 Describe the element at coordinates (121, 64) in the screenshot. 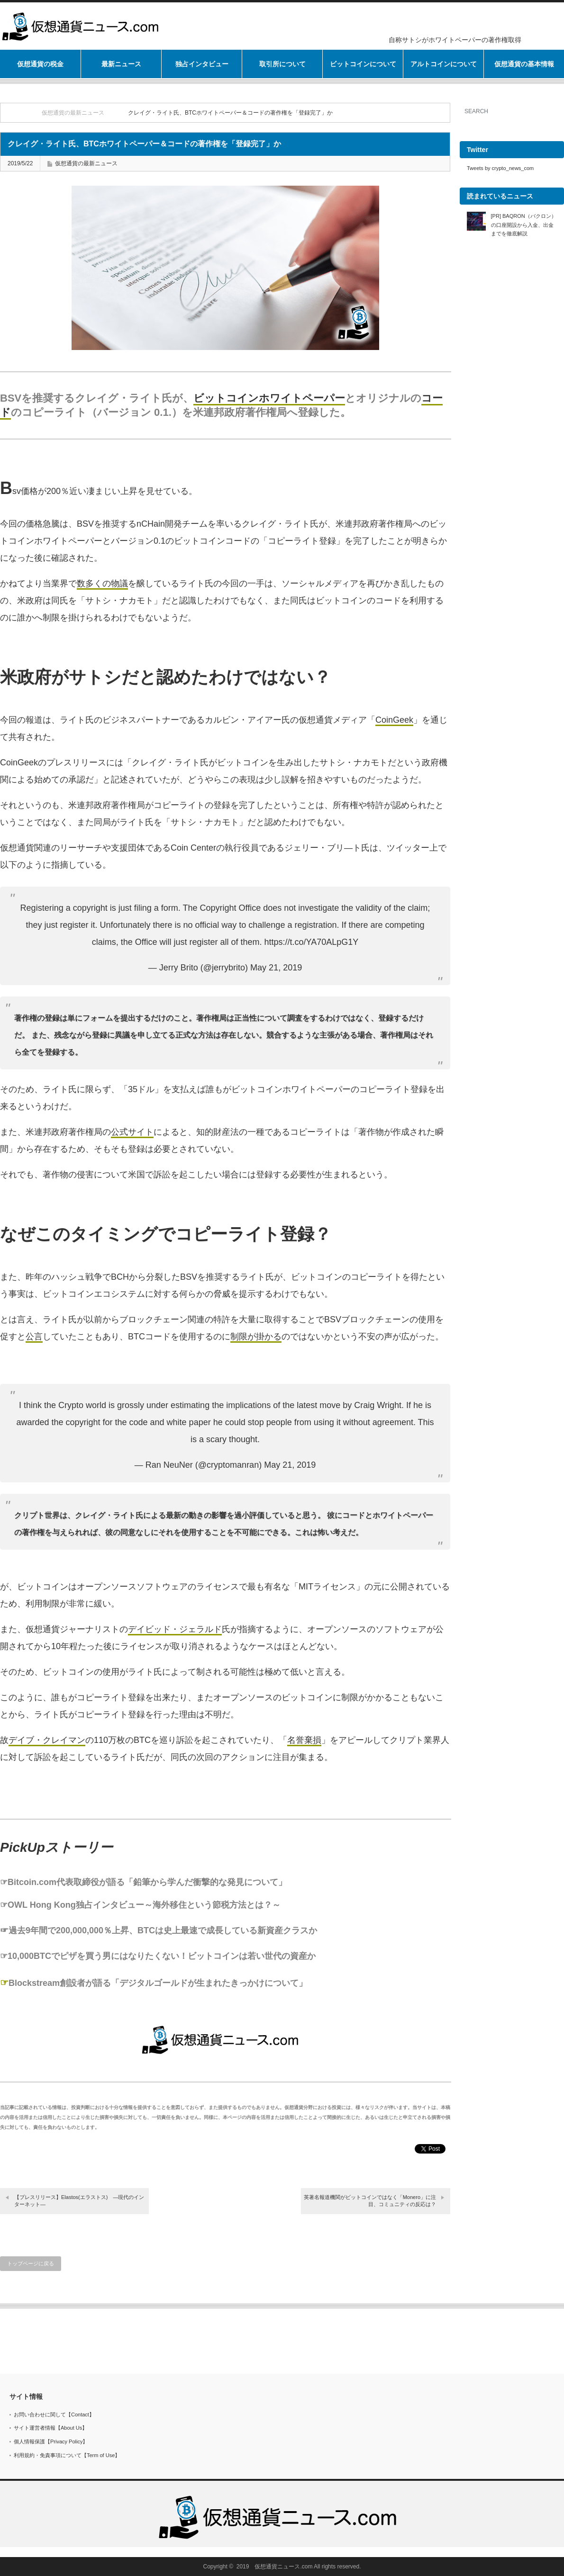

I see `最新ニュース` at that location.